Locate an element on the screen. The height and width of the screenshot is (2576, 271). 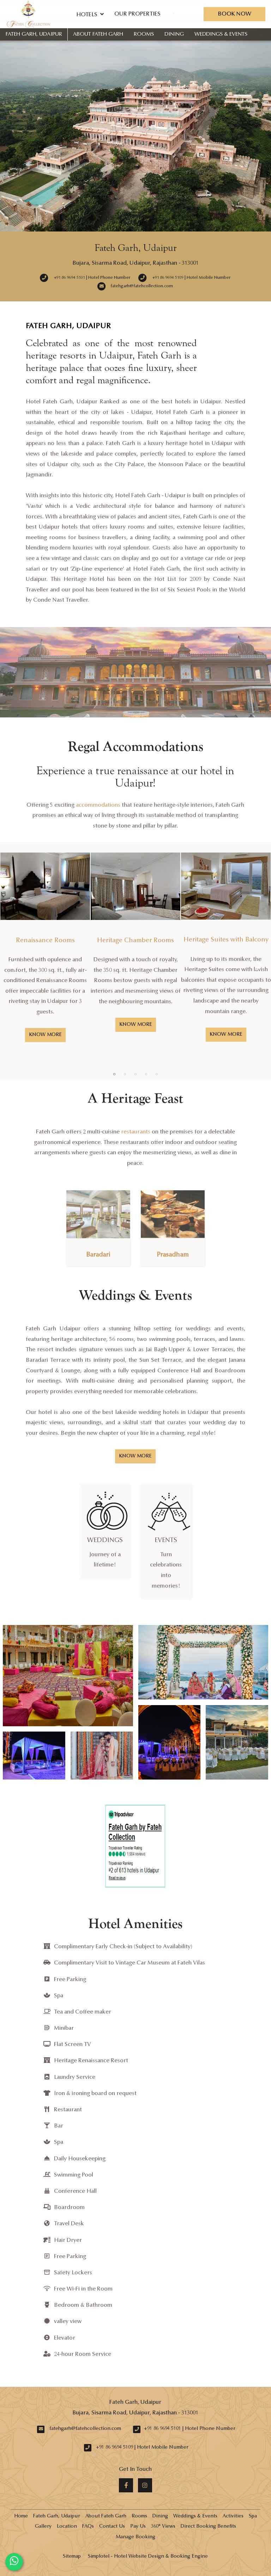
[option] is located at coordinates (45, 953).